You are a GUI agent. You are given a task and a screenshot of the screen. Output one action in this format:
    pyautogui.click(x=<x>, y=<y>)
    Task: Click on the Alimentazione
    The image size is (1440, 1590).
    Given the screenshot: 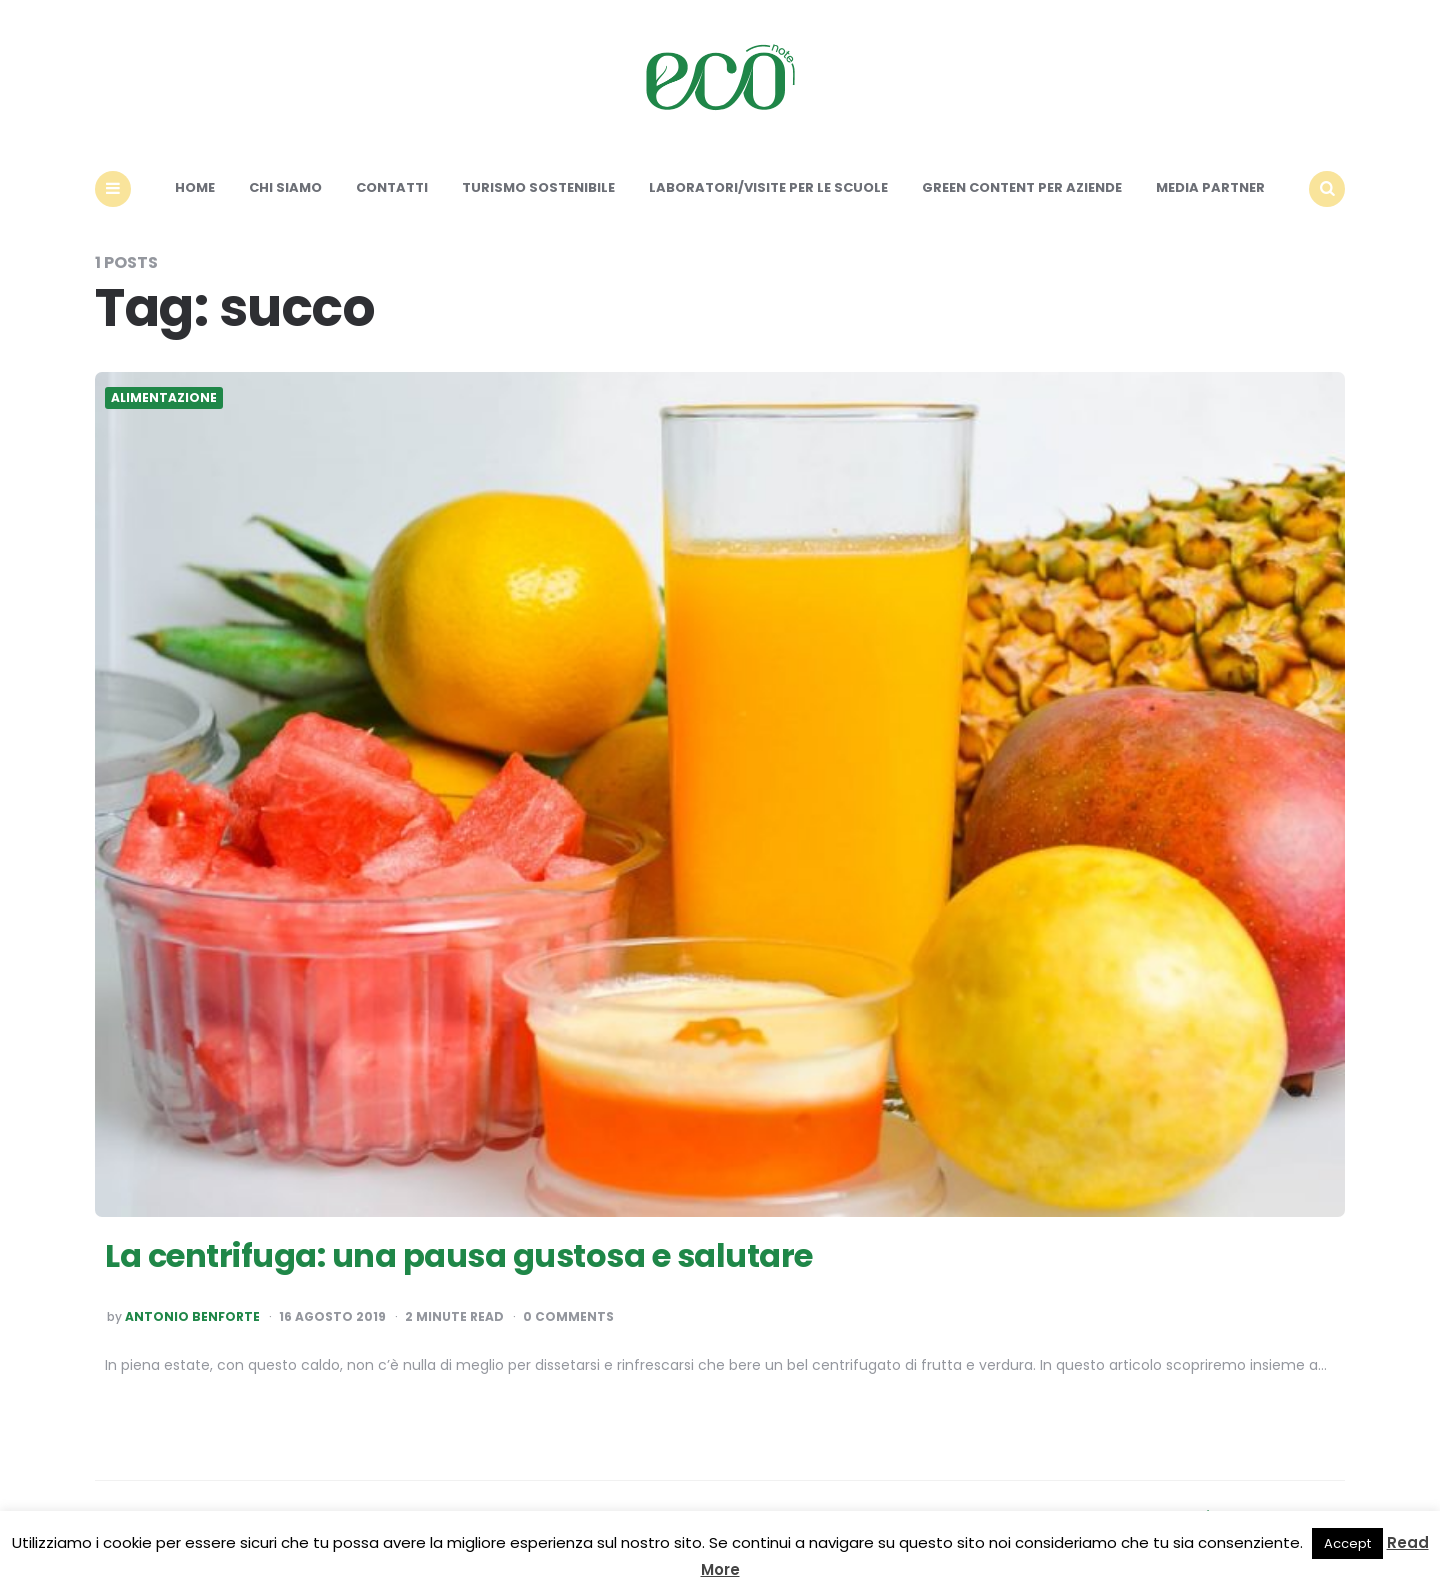 What is the action you would take?
    pyautogui.click(x=164, y=398)
    